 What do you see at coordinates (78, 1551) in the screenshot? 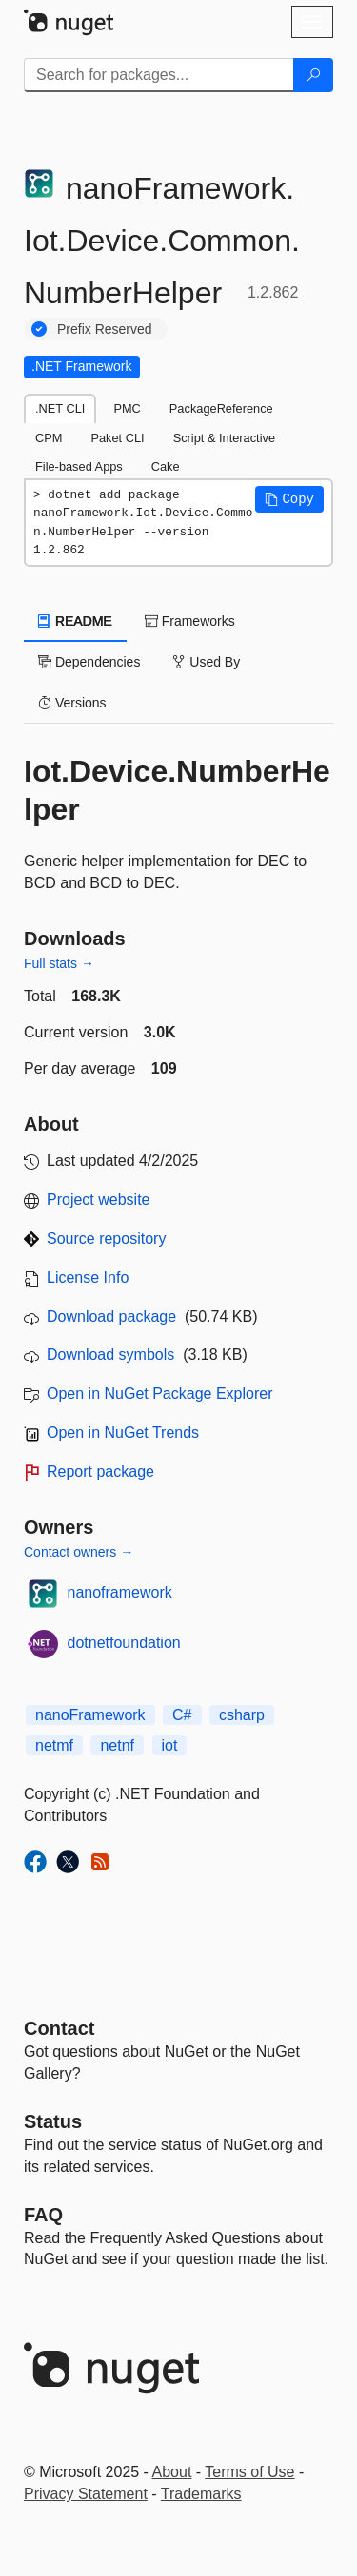
I see `Contact owners →` at bounding box center [78, 1551].